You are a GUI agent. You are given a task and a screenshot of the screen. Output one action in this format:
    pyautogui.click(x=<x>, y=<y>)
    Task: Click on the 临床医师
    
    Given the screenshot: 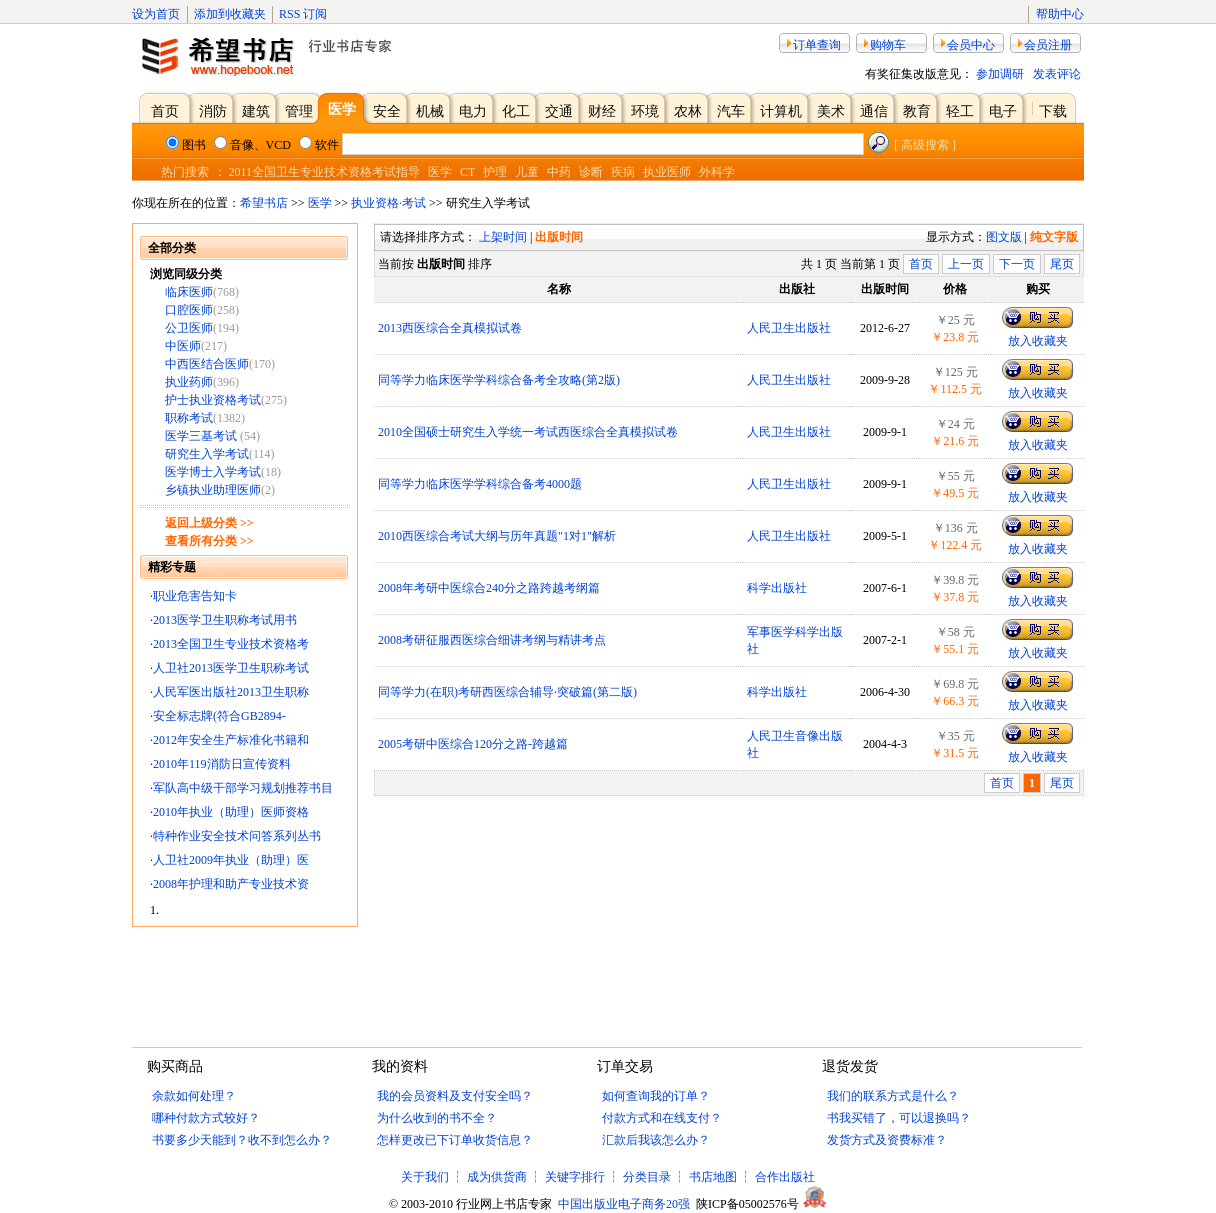 What is the action you would take?
    pyautogui.click(x=189, y=292)
    